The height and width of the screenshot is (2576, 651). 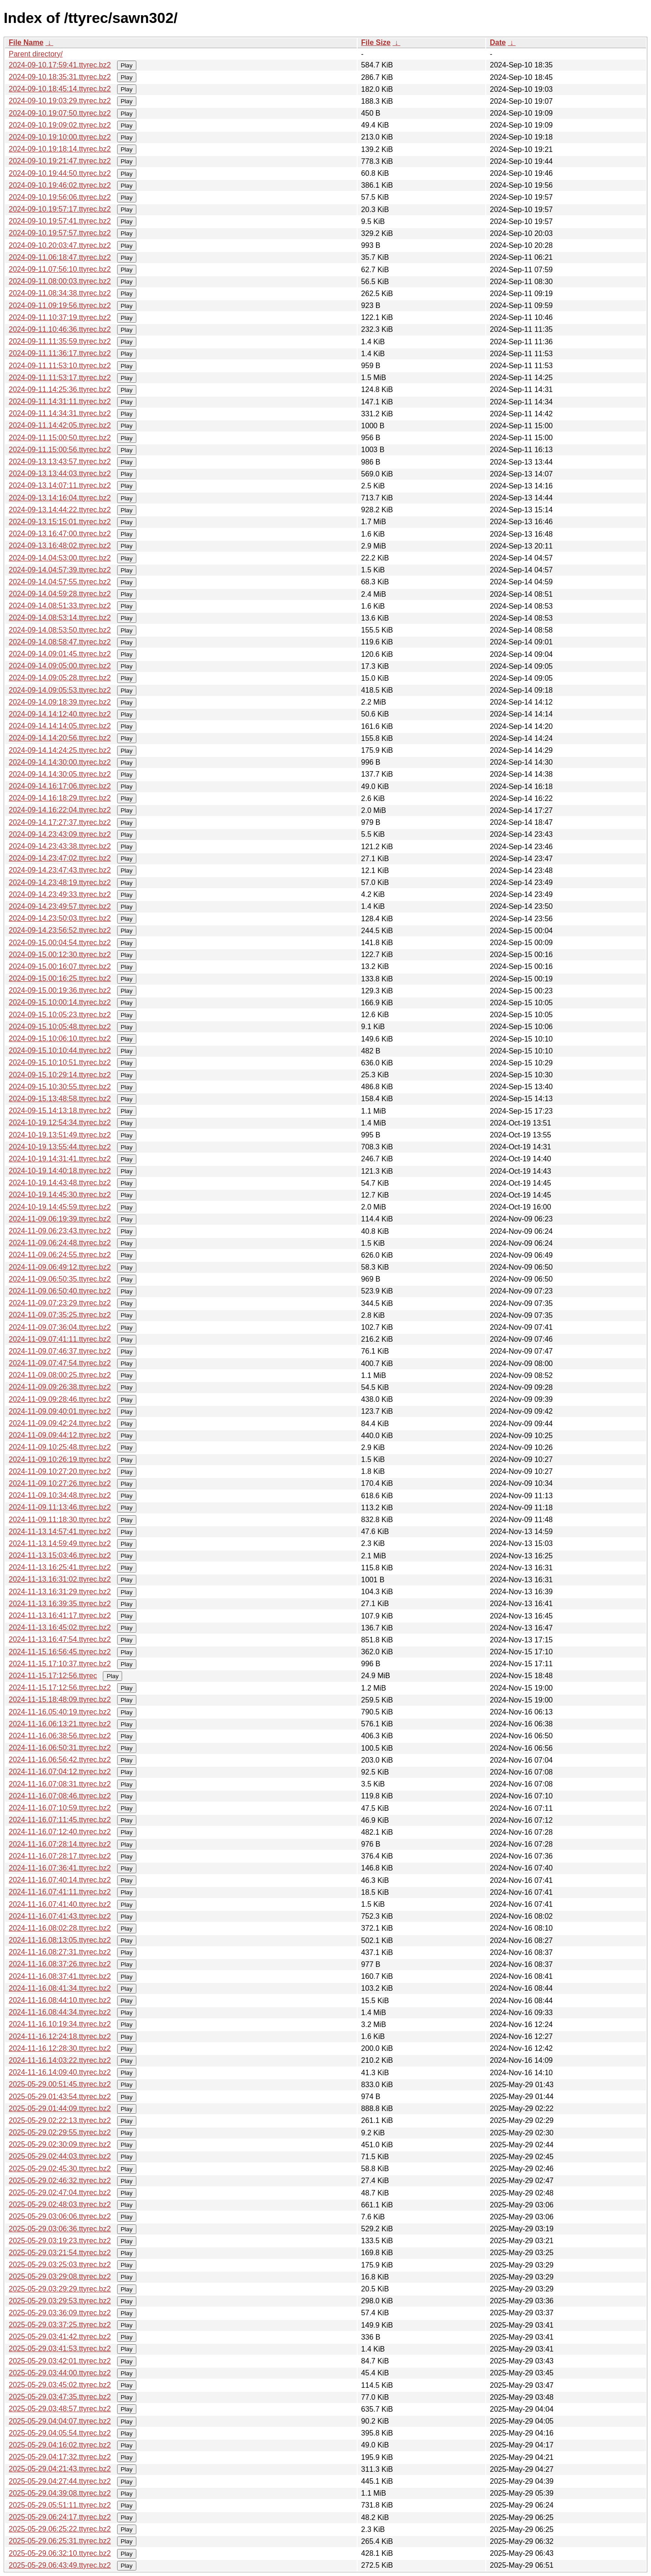 What do you see at coordinates (60, 545) in the screenshot?
I see `2024-09-13.16:48:02.ttyrec.bz2` at bounding box center [60, 545].